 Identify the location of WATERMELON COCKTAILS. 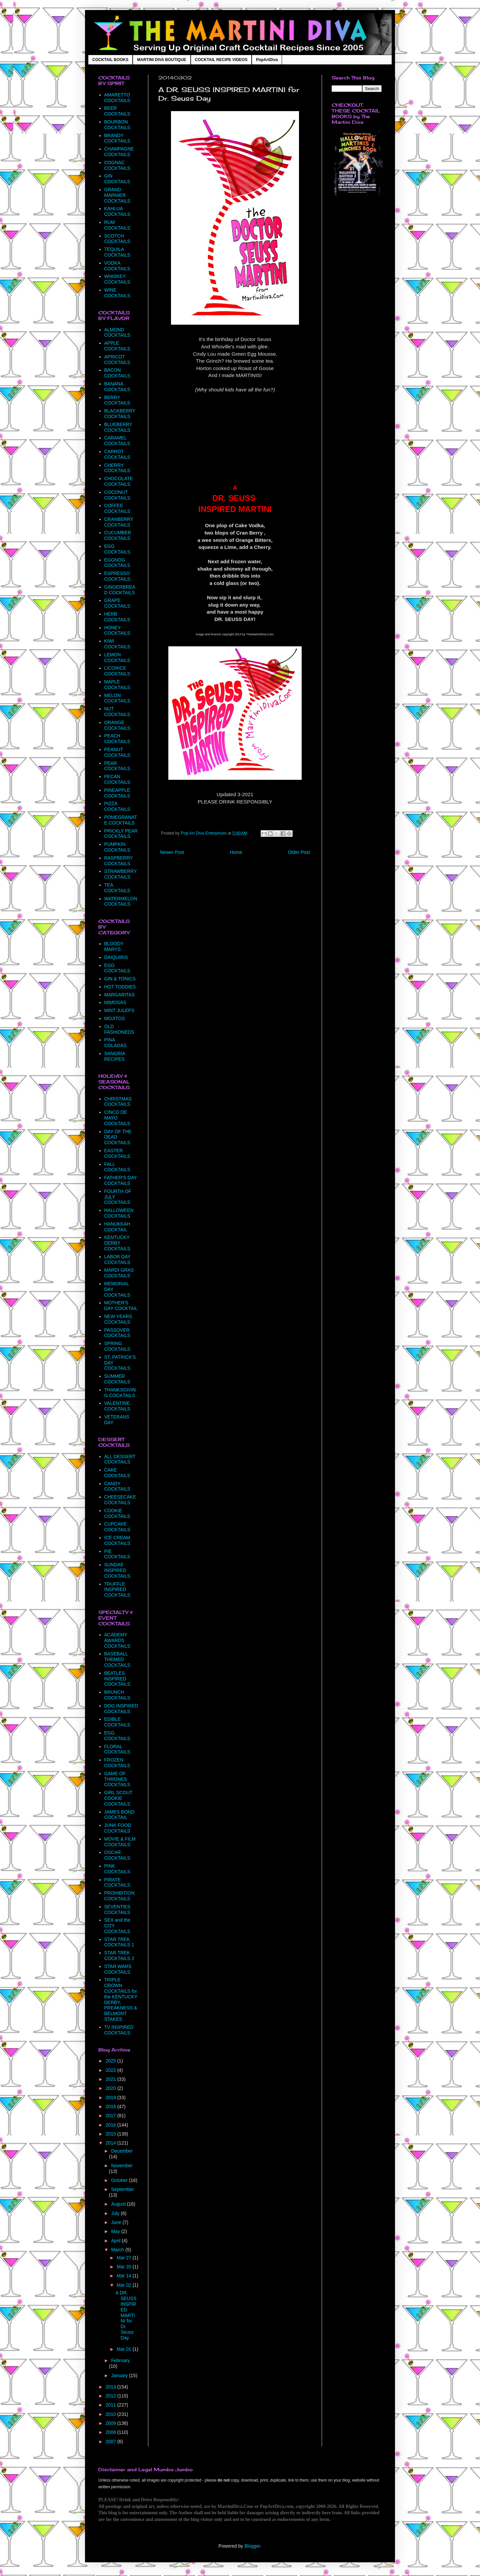
(120, 901).